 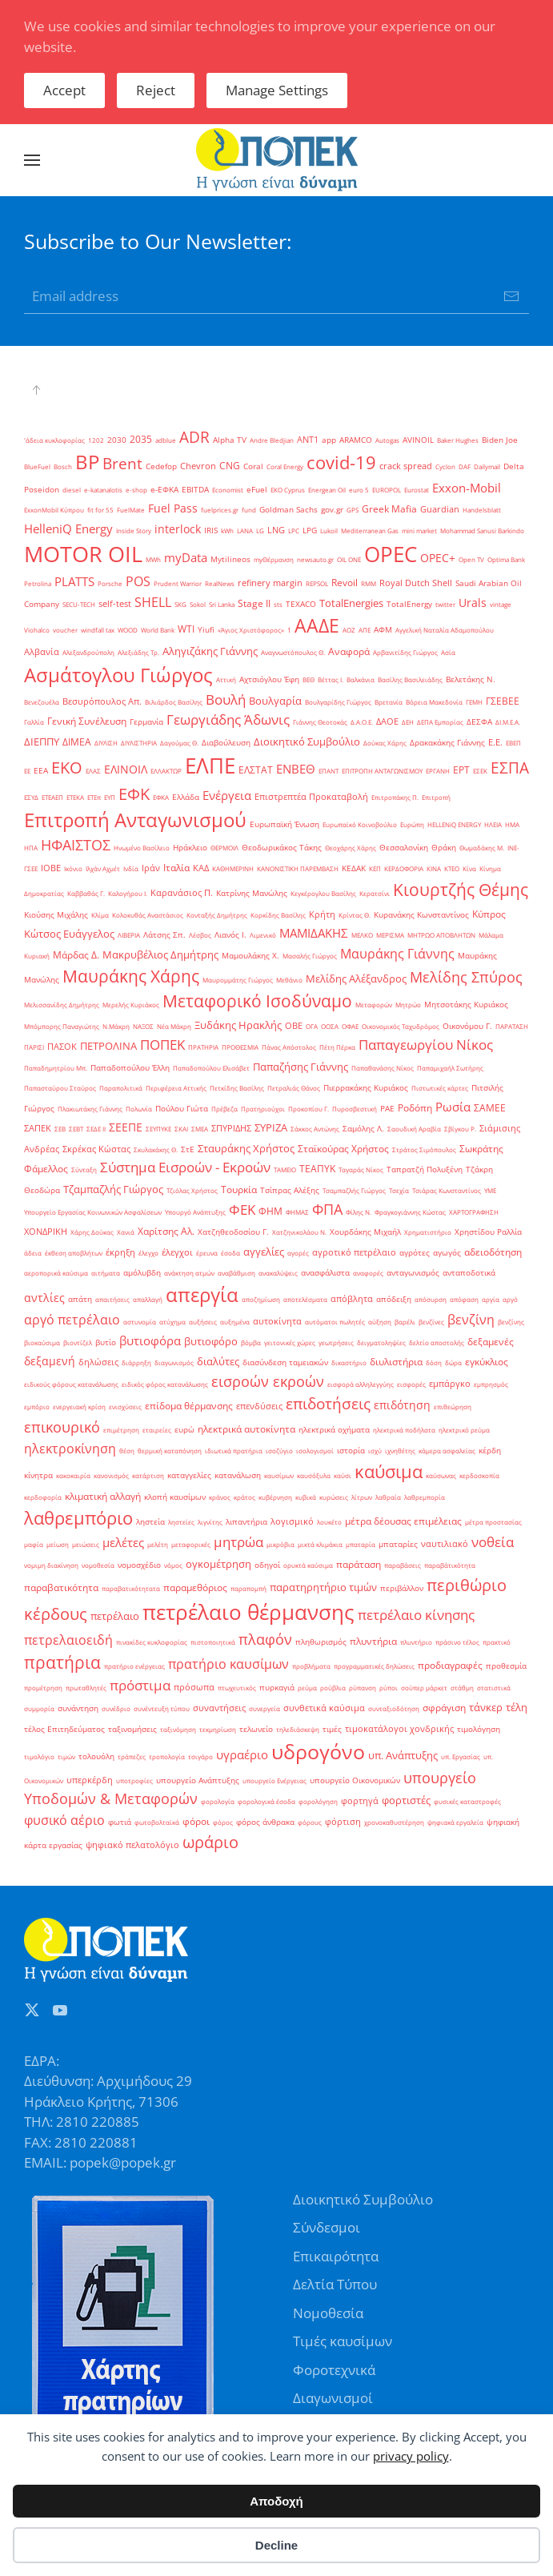 I want to click on λογισμικό [λογισμικό (3 στοιχεία)], so click(x=292, y=1521).